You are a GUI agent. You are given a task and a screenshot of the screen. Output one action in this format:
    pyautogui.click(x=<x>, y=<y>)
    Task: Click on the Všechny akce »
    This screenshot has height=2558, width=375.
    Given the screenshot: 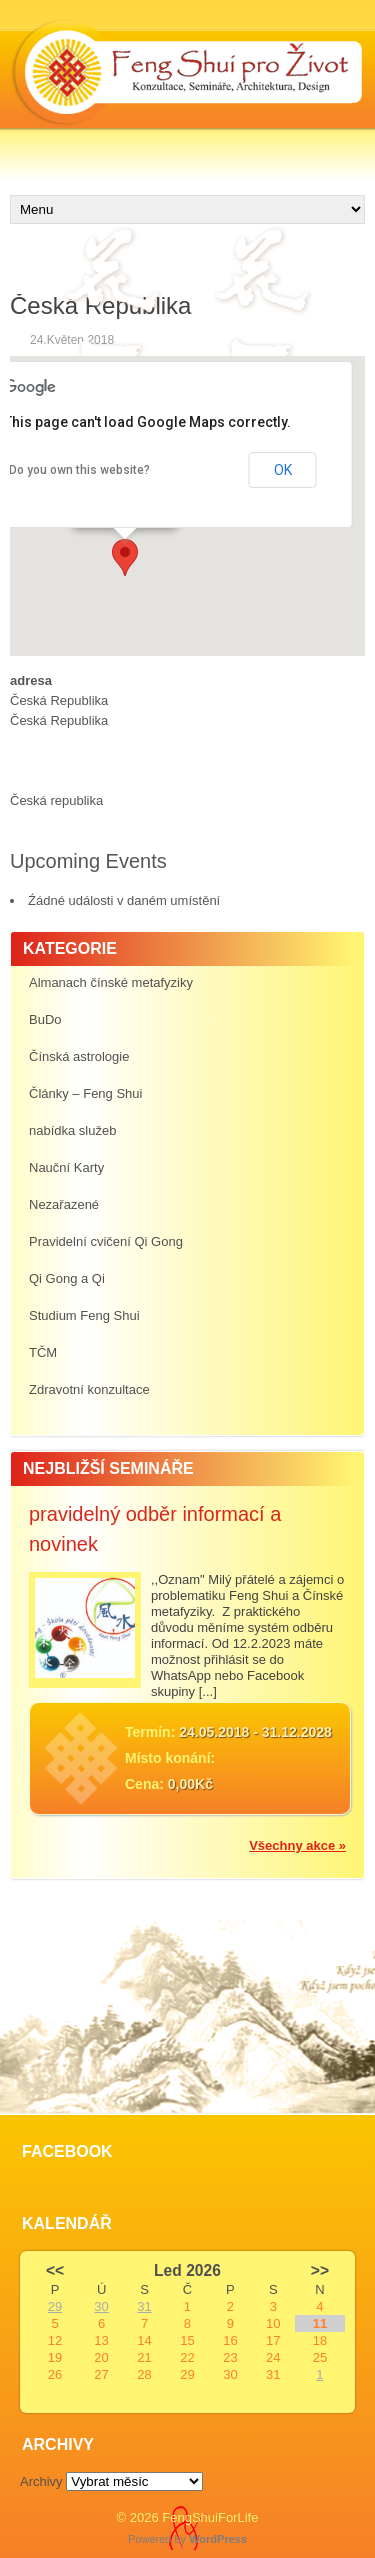 What is the action you would take?
    pyautogui.click(x=297, y=1845)
    